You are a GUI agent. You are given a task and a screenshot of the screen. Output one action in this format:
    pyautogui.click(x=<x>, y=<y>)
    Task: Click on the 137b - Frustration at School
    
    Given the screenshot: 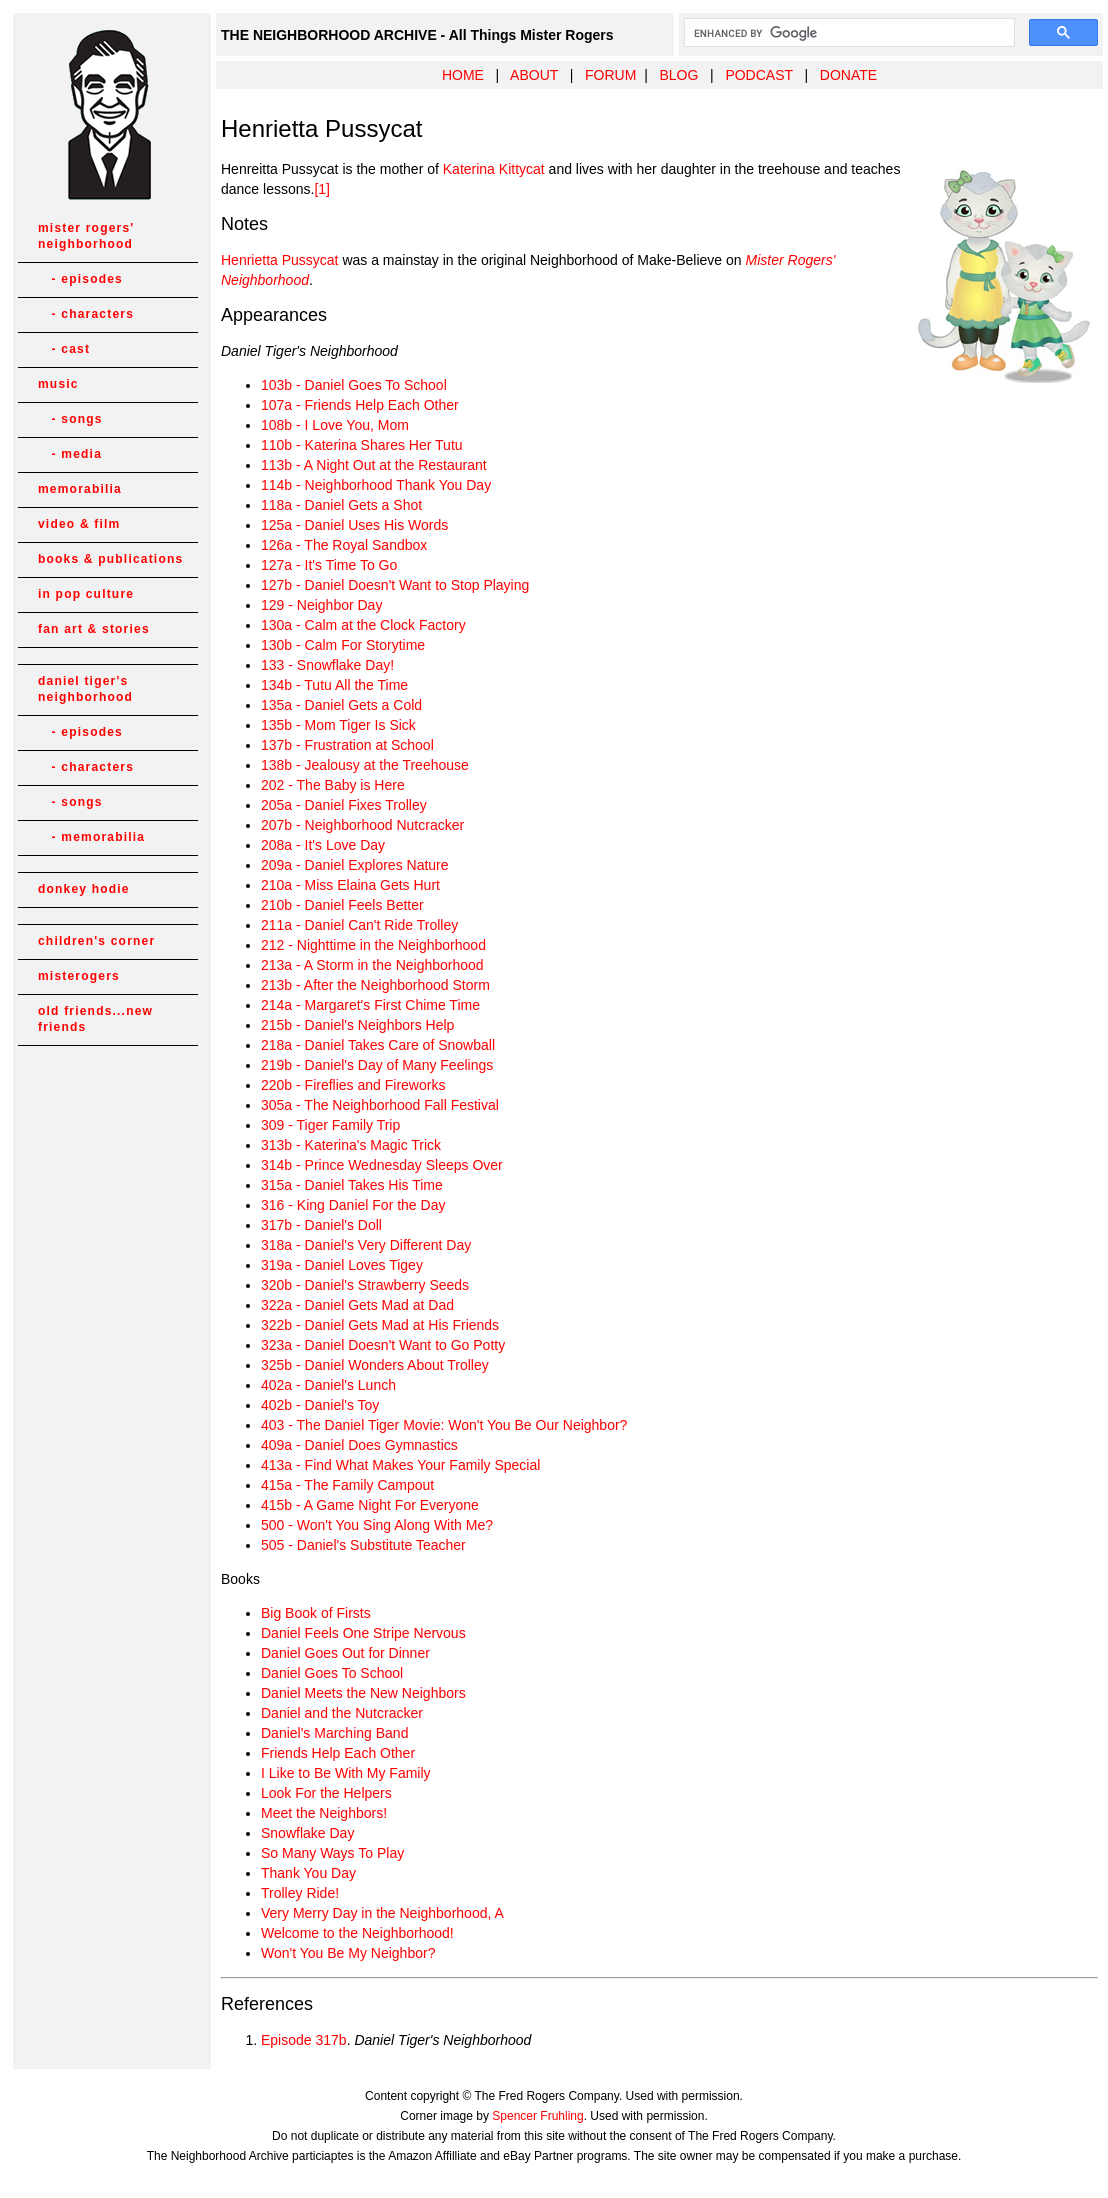 What is the action you would take?
    pyautogui.click(x=347, y=745)
    